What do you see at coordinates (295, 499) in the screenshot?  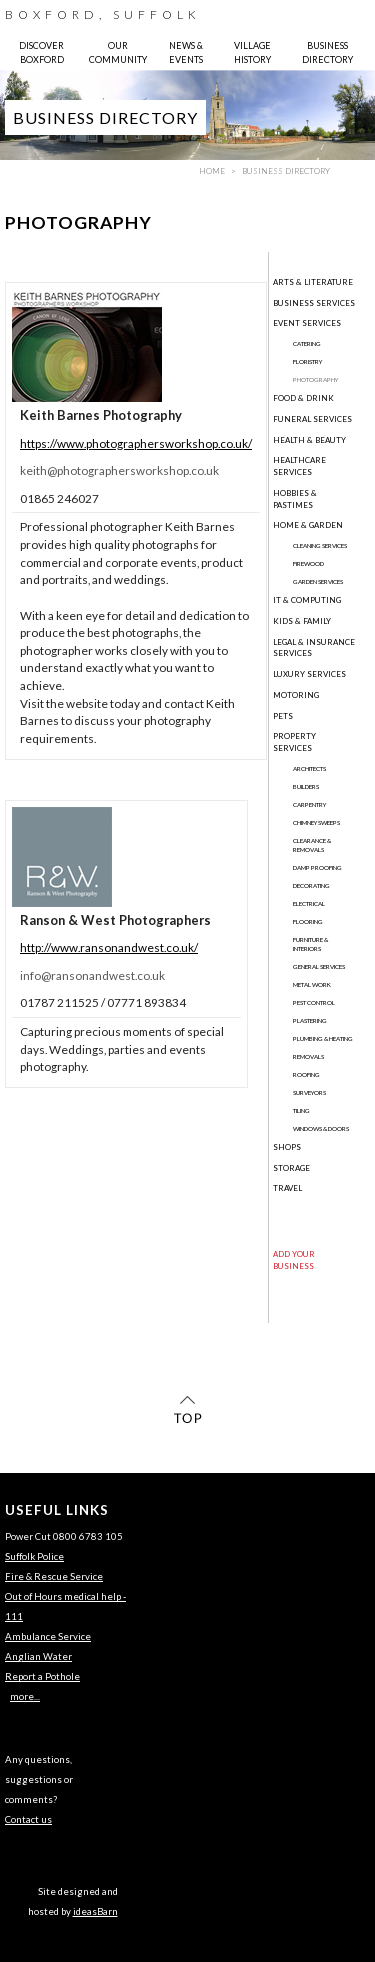 I see `Hobbies & Pastimes` at bounding box center [295, 499].